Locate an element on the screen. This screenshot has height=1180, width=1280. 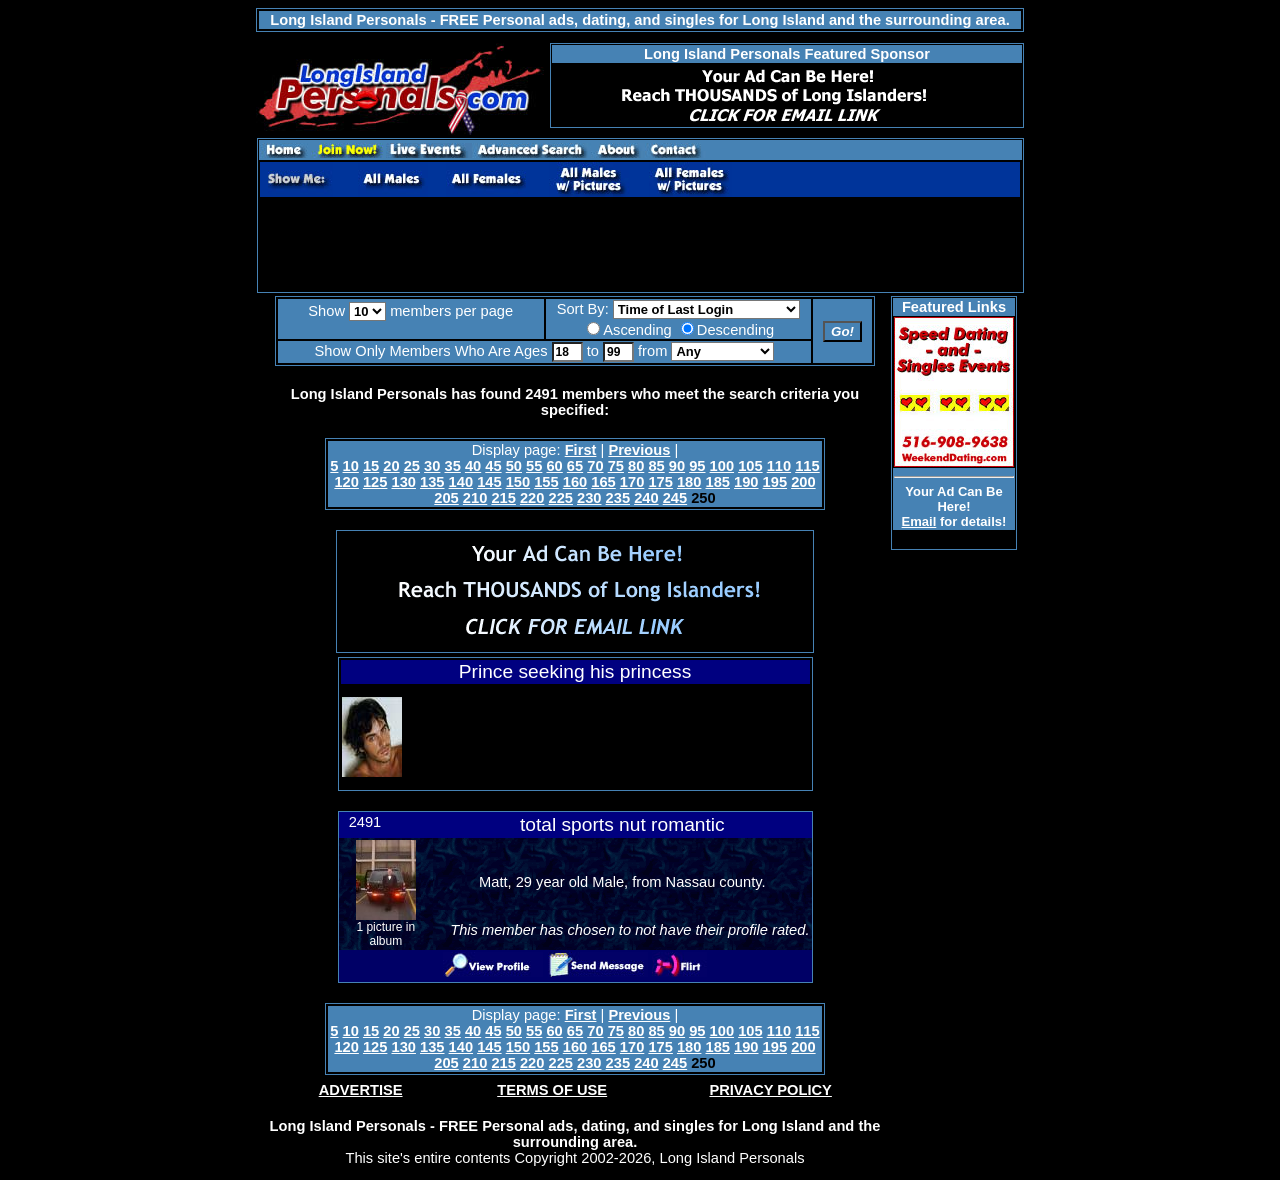
Email is located at coordinates (919, 521).